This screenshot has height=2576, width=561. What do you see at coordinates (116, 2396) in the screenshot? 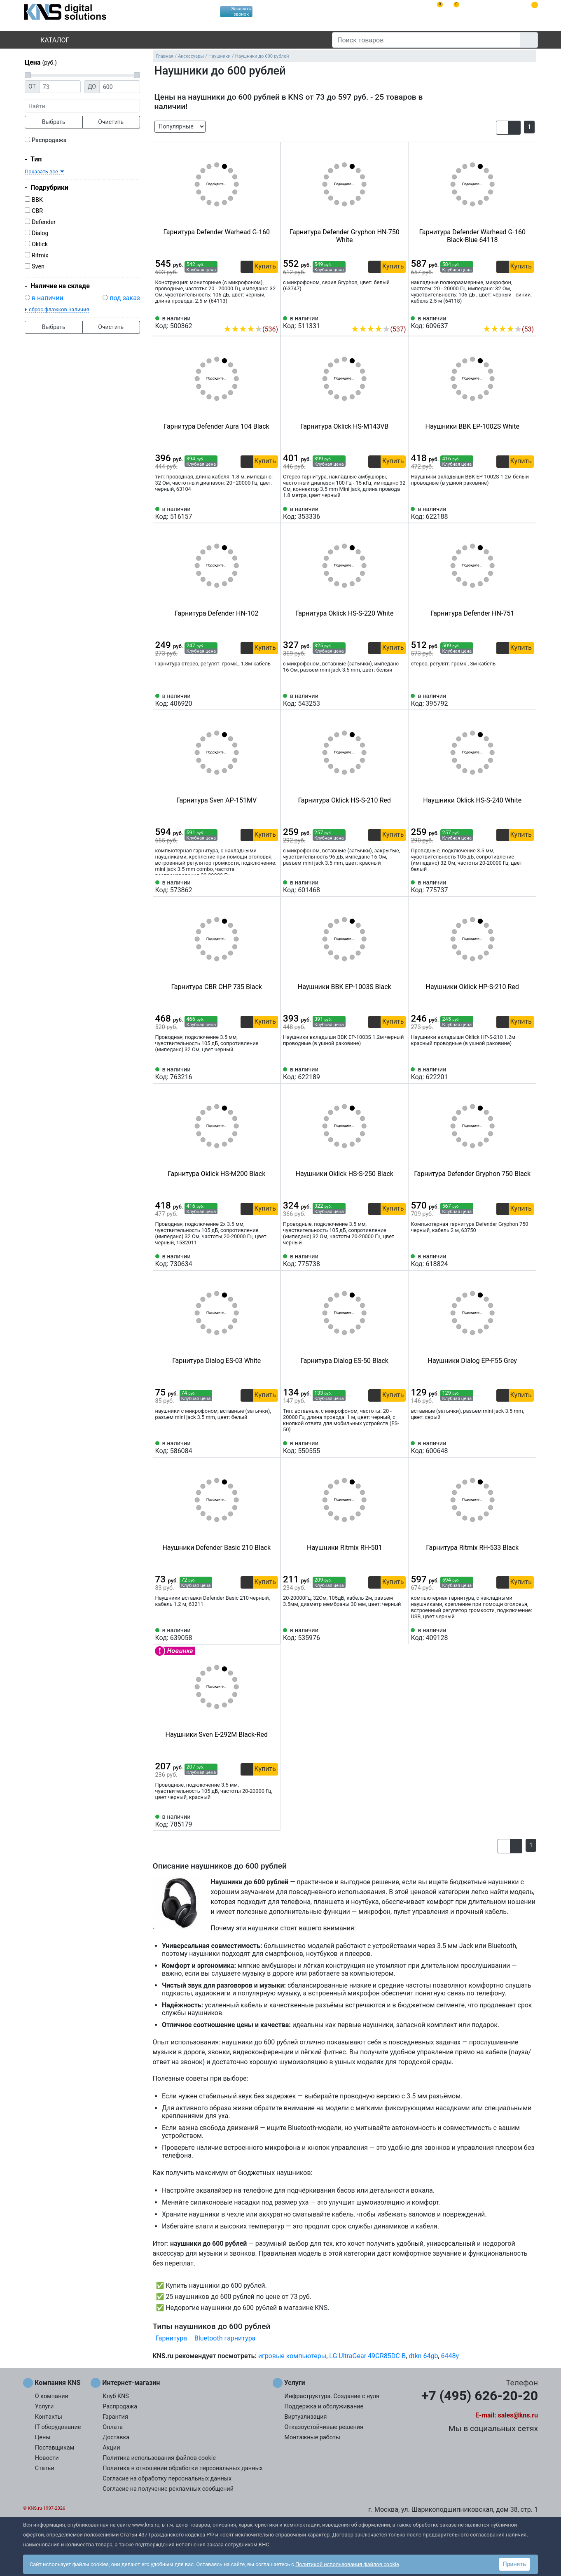
I see `Клуб KNS` at bounding box center [116, 2396].